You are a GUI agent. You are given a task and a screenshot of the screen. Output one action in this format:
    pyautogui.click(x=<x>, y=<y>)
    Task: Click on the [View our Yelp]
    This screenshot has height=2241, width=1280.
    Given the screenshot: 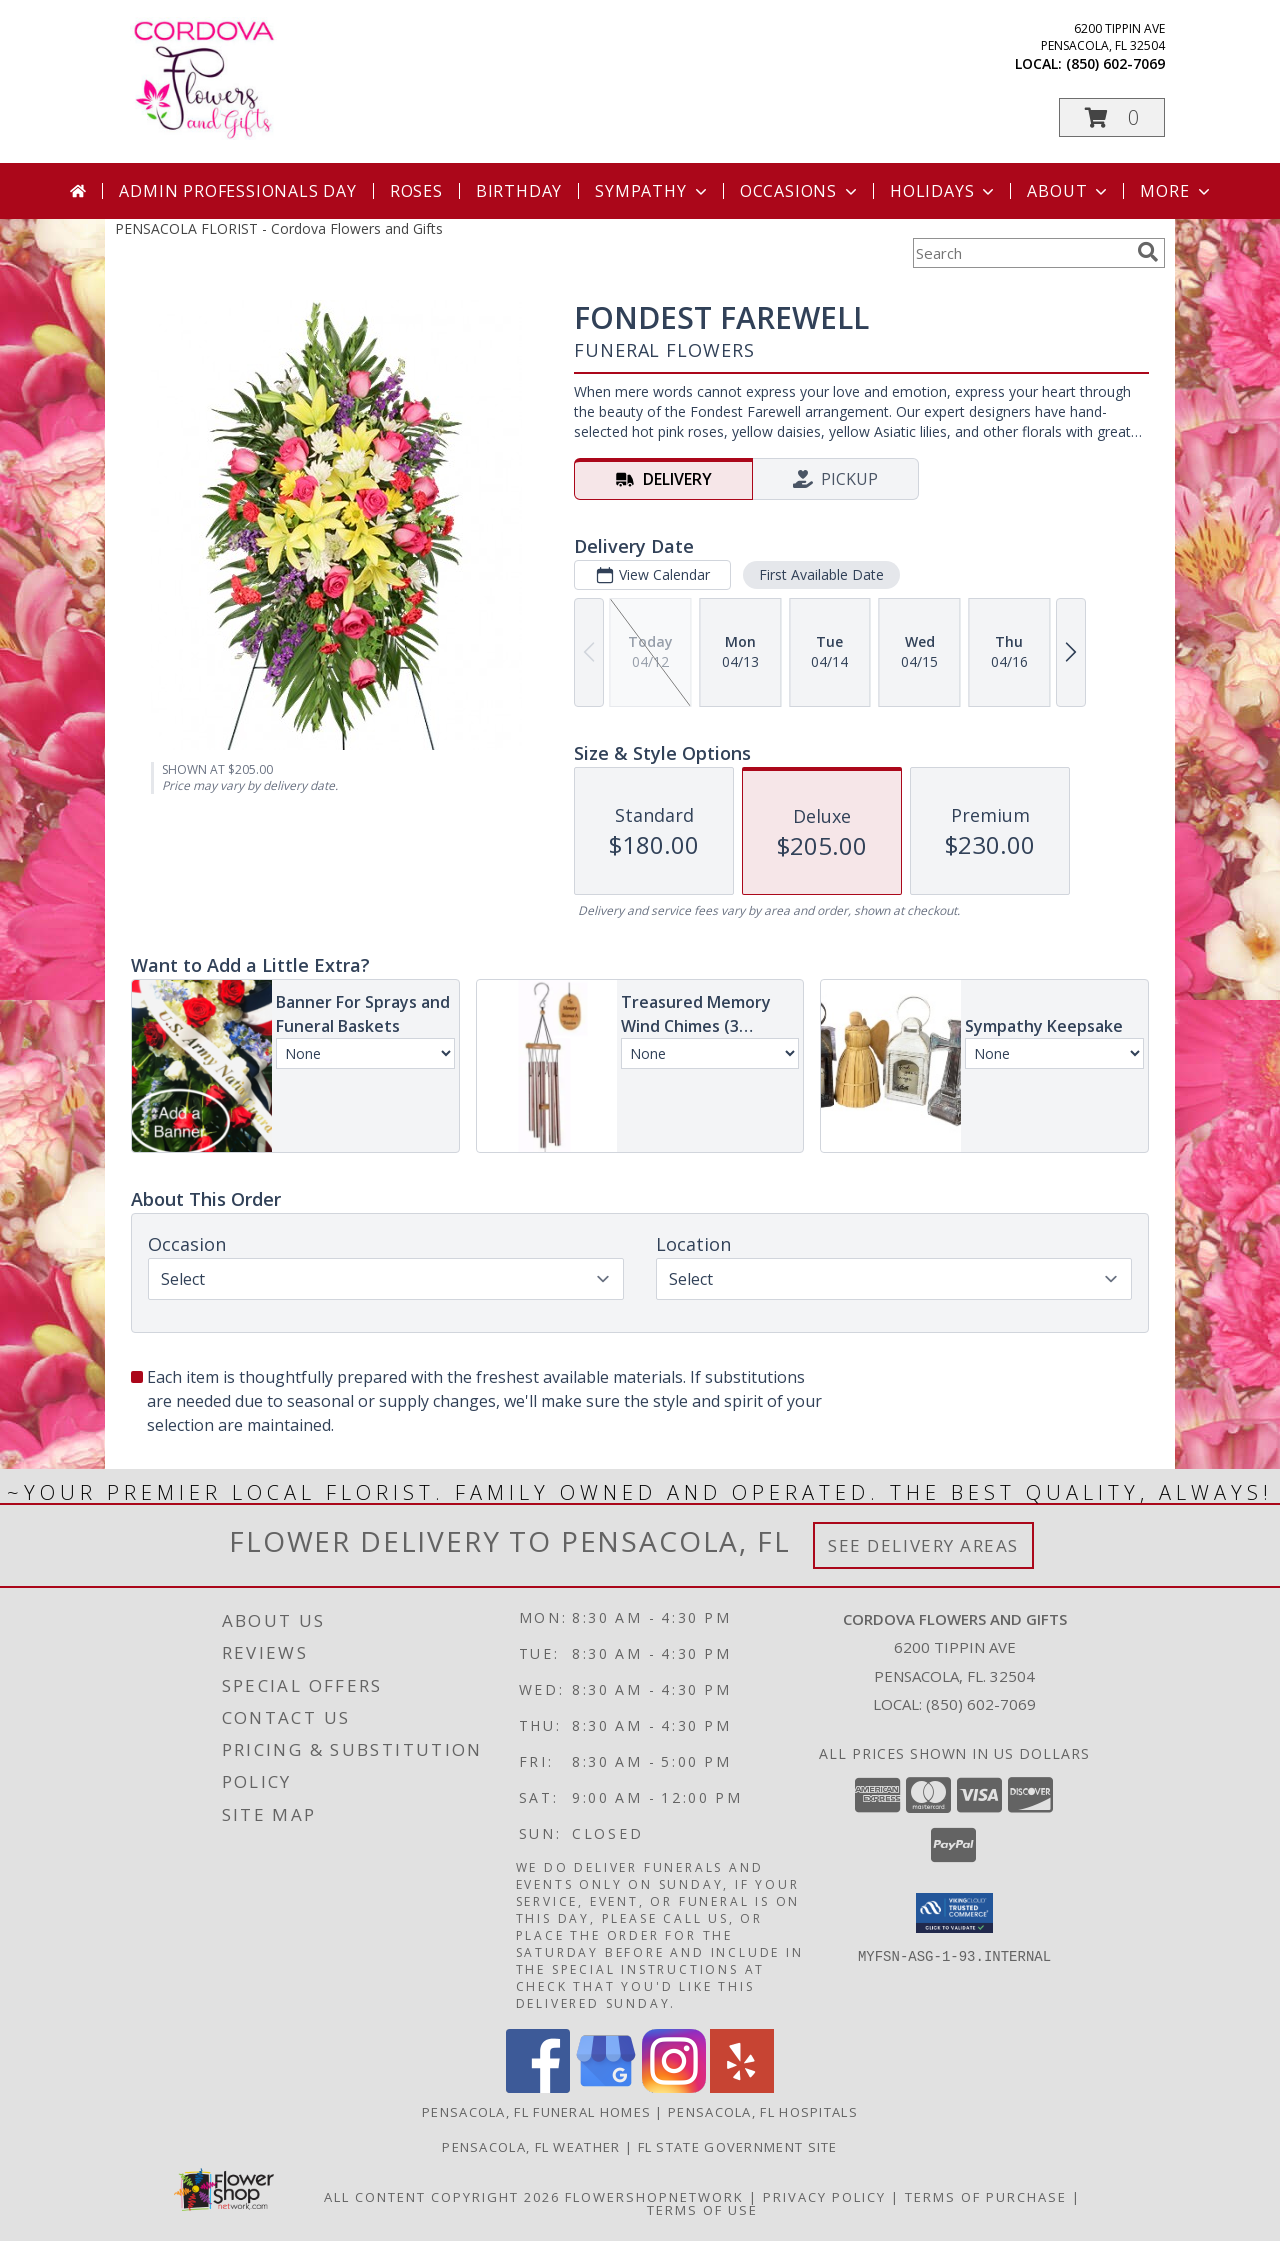 What is the action you would take?
    pyautogui.click(x=742, y=2087)
    